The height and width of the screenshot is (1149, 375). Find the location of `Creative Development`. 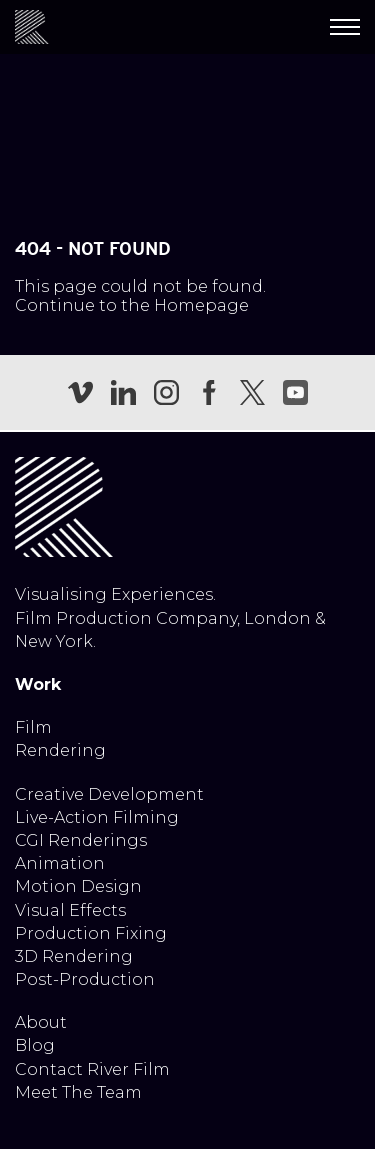

Creative Development is located at coordinates (109, 794).